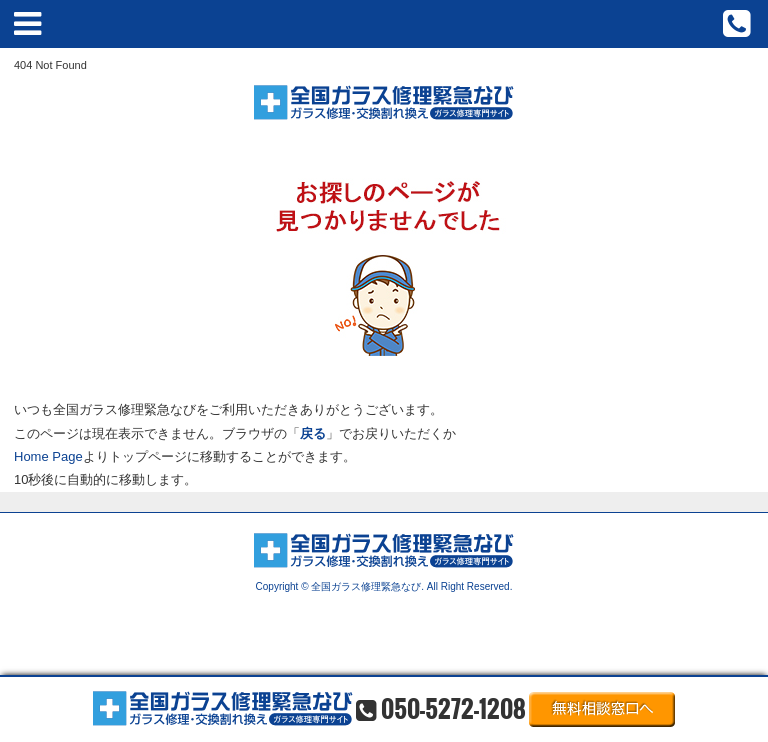 The height and width of the screenshot is (742, 768). What do you see at coordinates (48, 456) in the screenshot?
I see `Home Page` at bounding box center [48, 456].